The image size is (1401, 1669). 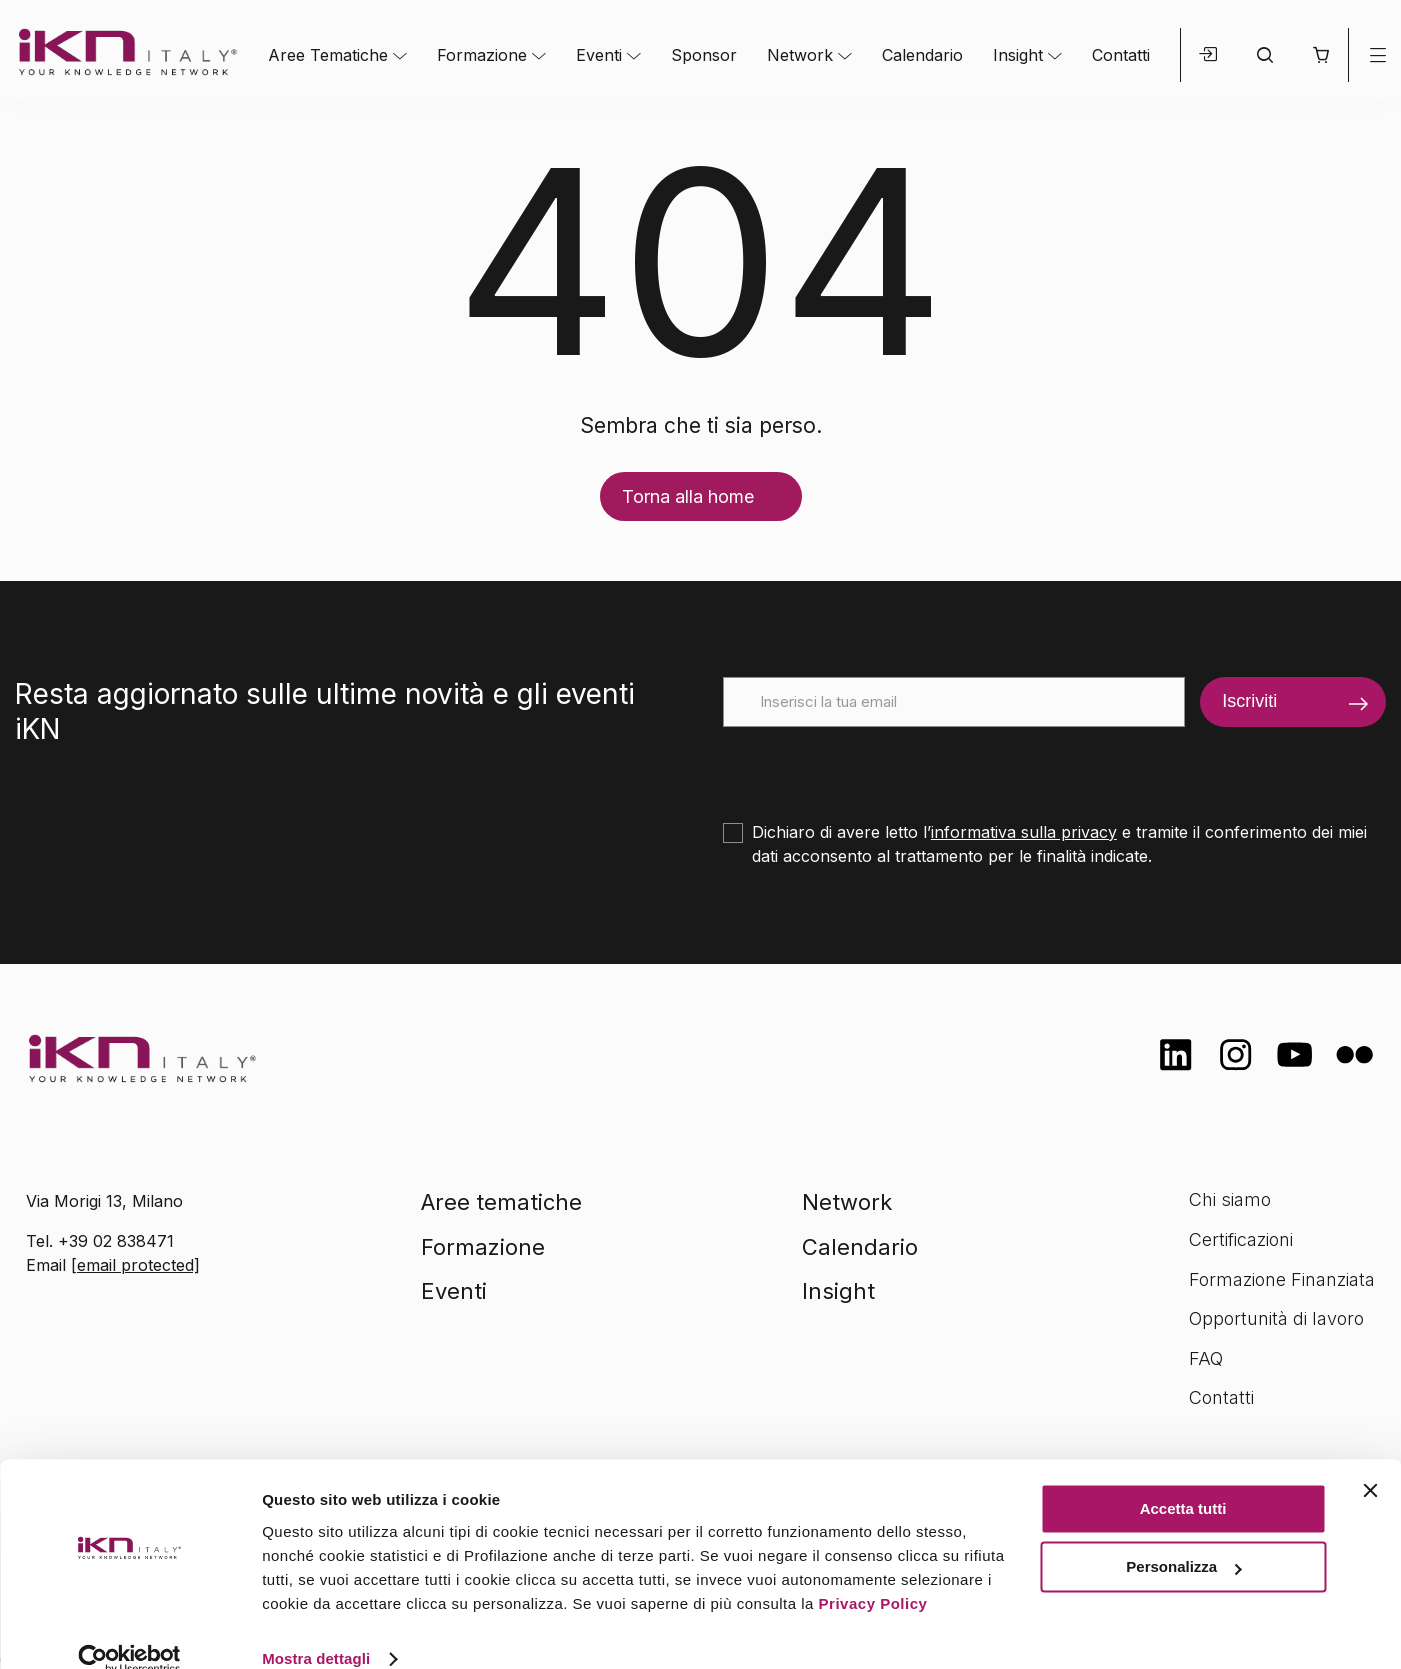 I want to click on Certificazioni, so click(x=1241, y=1239).